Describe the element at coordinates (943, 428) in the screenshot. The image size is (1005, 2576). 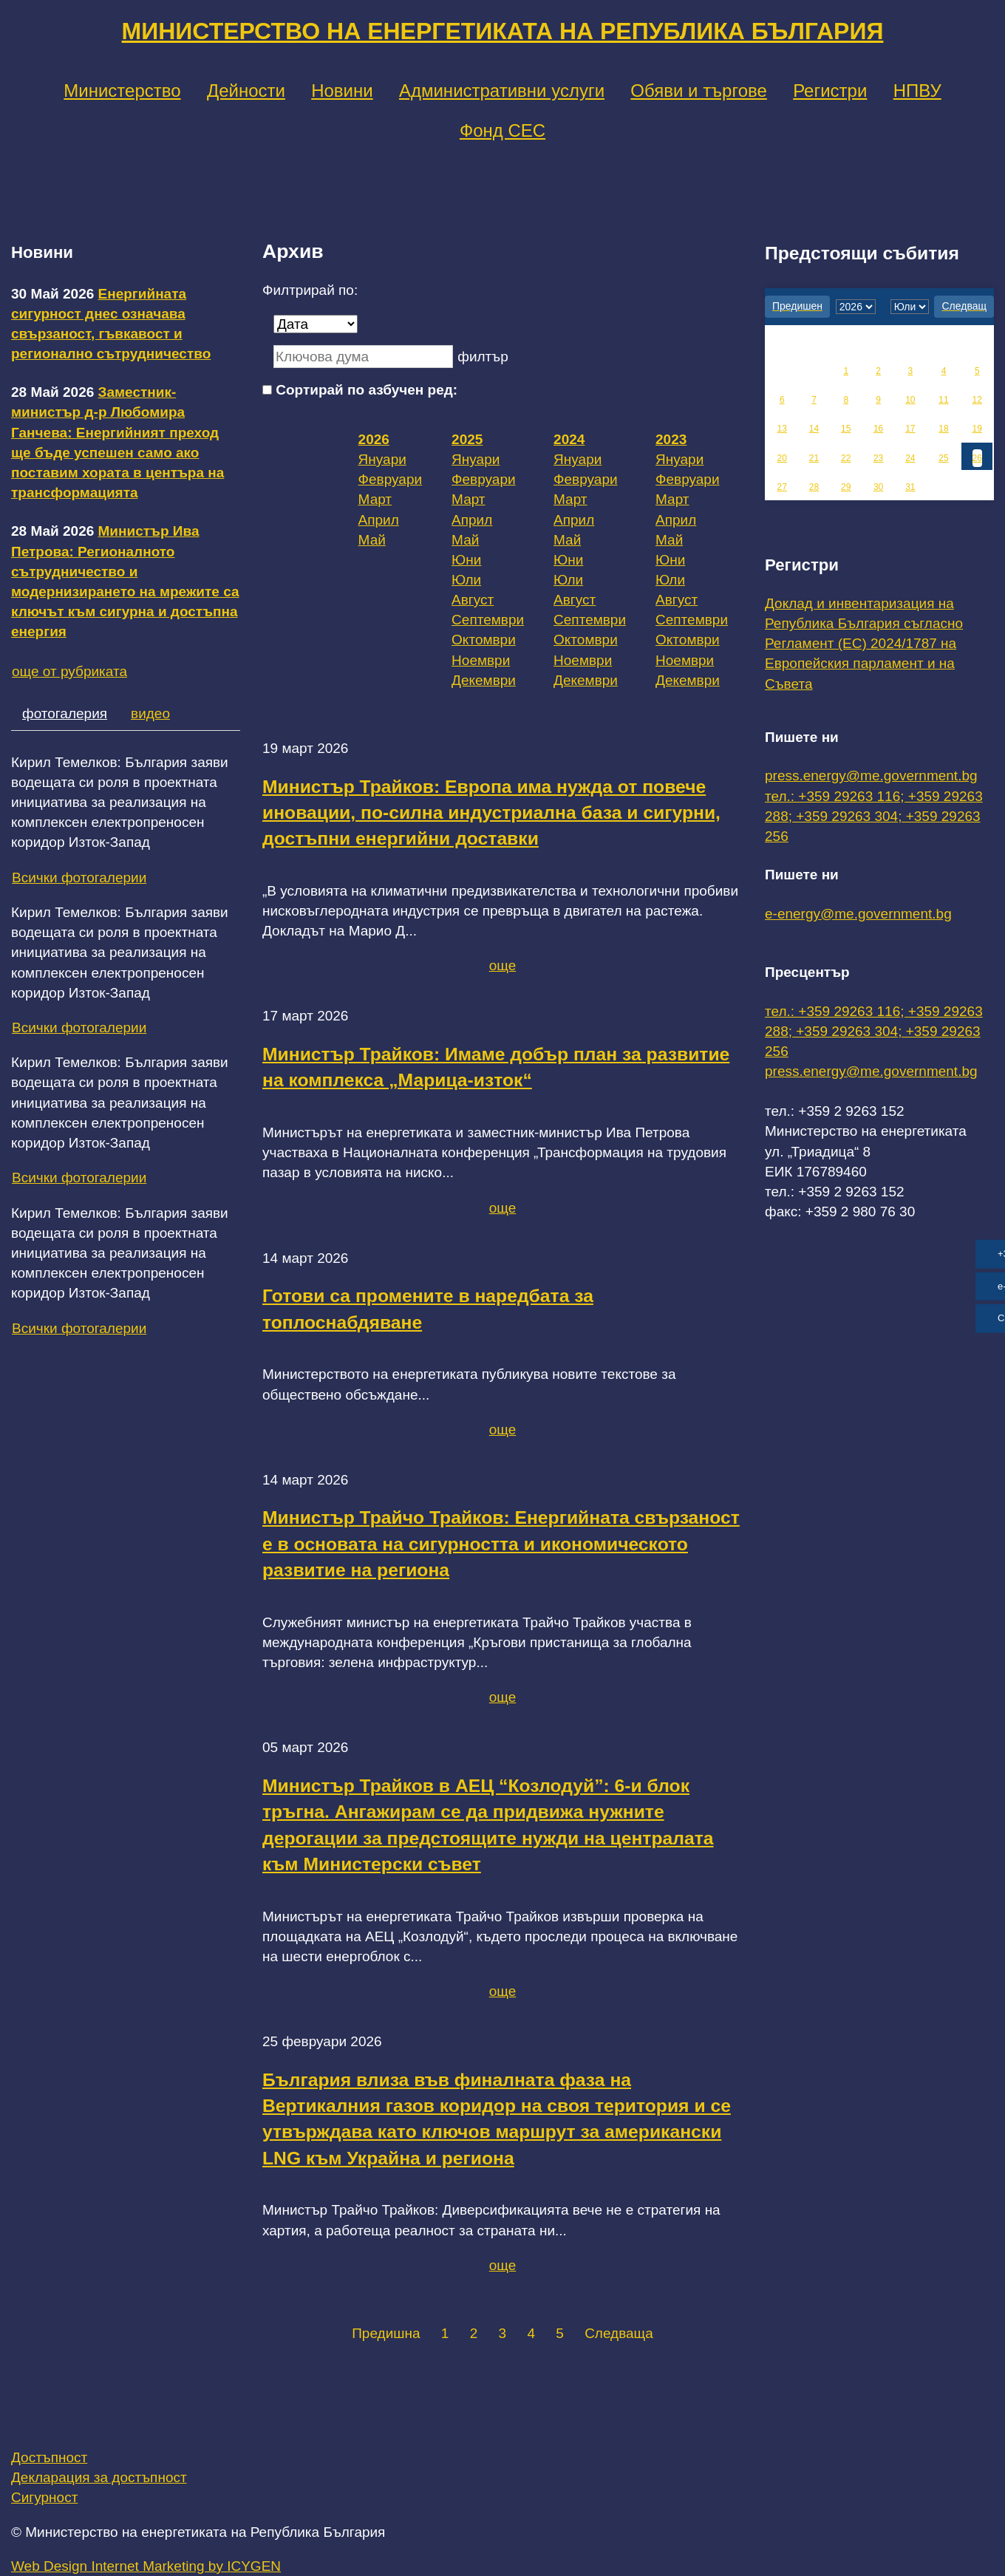
I see `18` at that location.